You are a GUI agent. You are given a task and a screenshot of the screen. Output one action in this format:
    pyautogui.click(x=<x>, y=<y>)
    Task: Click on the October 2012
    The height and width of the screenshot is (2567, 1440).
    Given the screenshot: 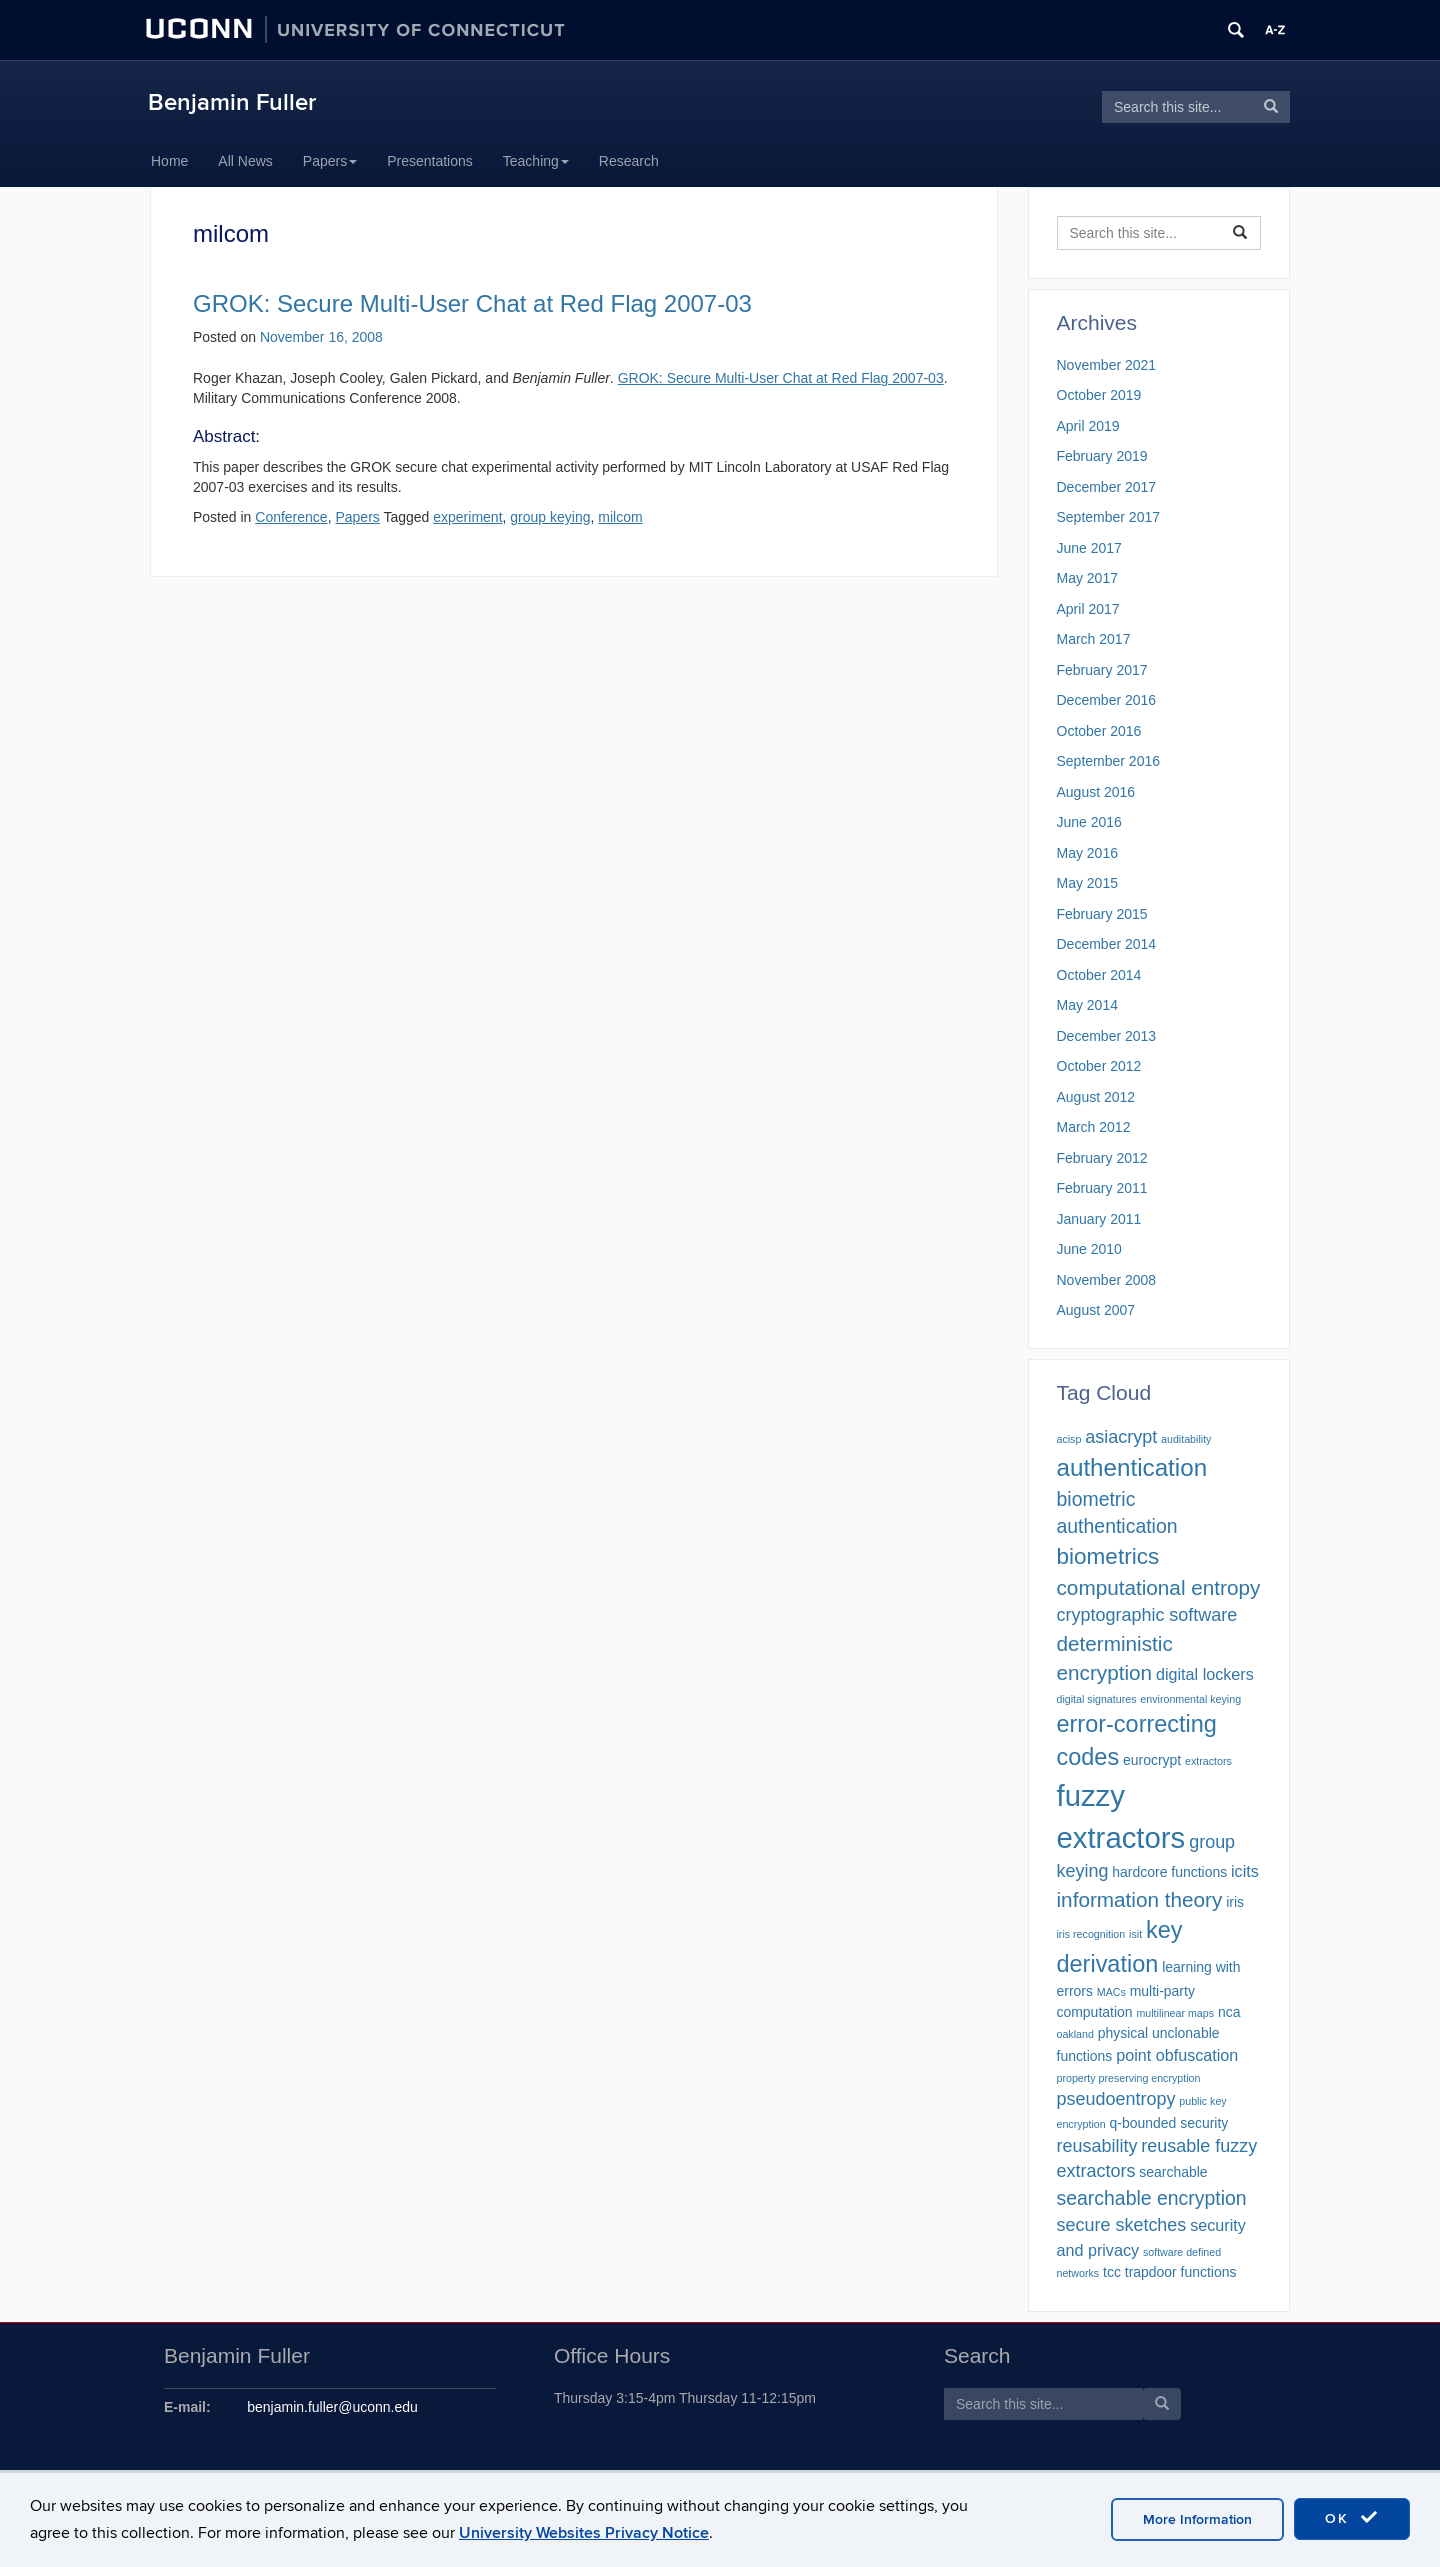 What is the action you would take?
    pyautogui.click(x=1099, y=1066)
    